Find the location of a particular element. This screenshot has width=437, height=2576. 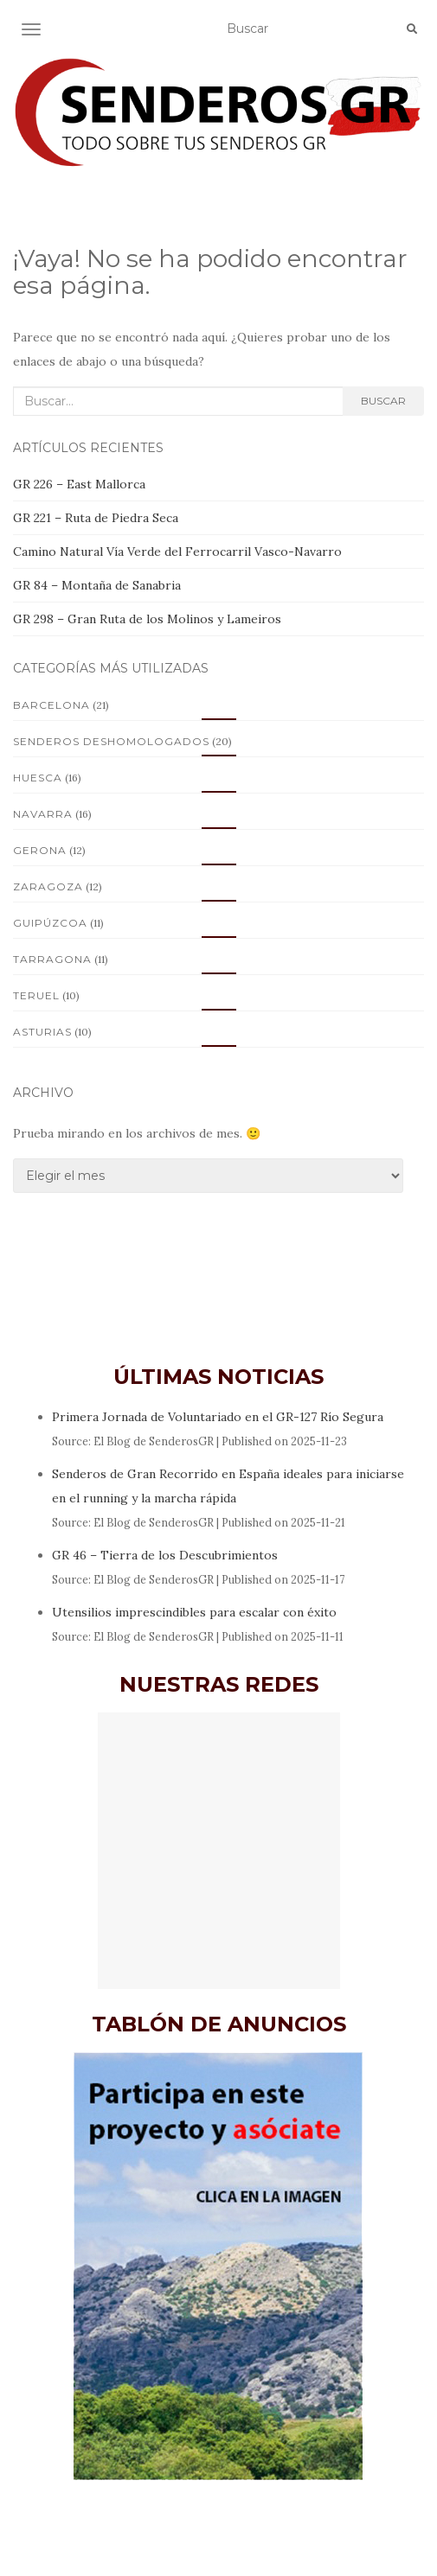

Barcelona is located at coordinates (51, 704).